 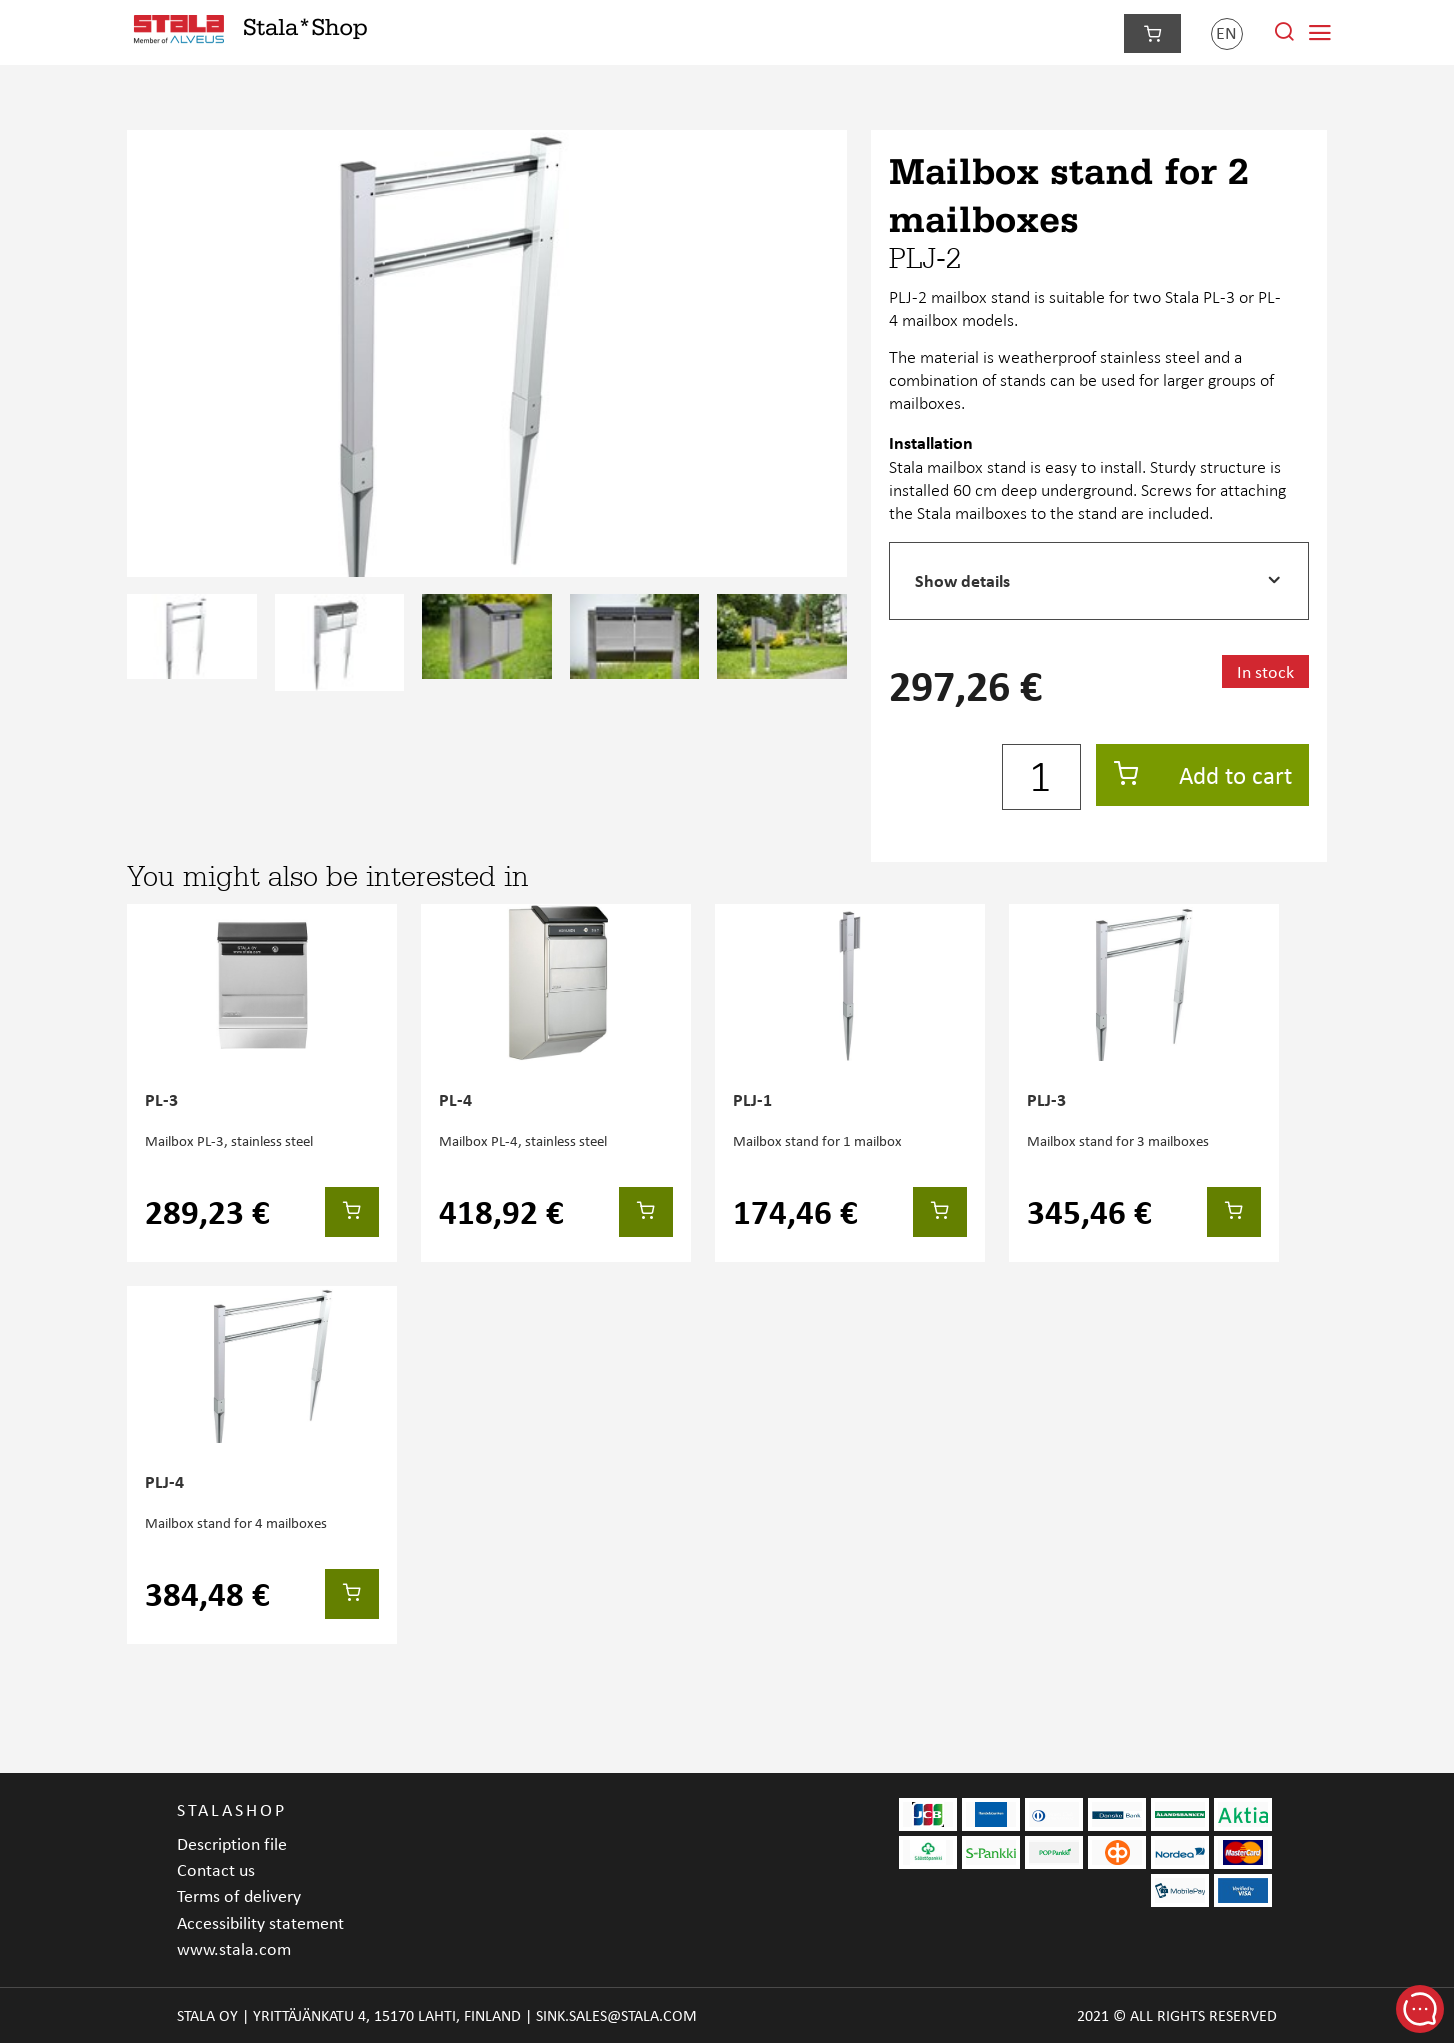 What do you see at coordinates (1226, 32) in the screenshot?
I see `en [Language]` at bounding box center [1226, 32].